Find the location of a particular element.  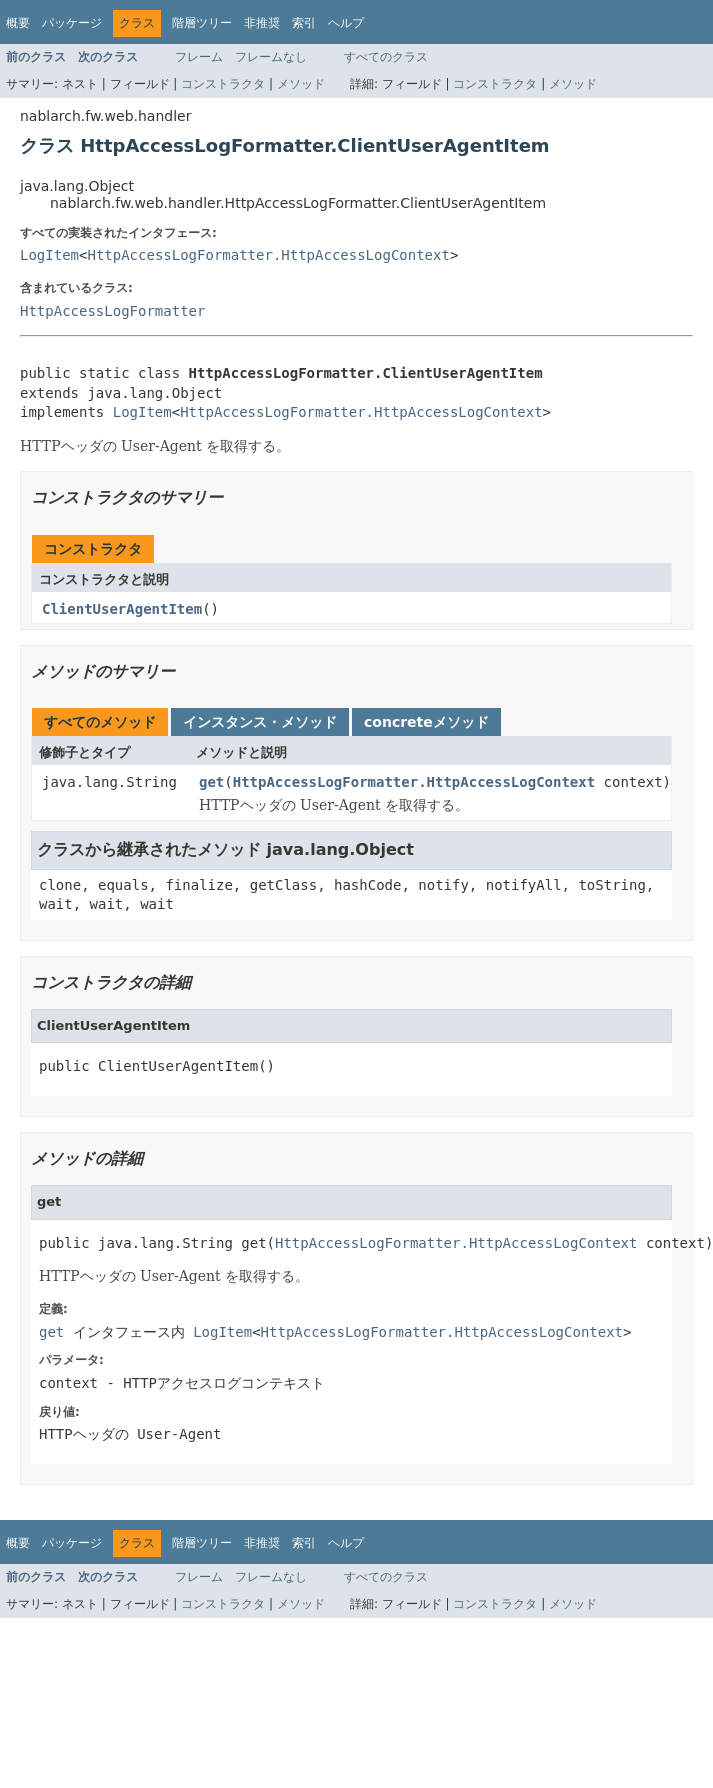

concreteメソッド is located at coordinates (426, 722).